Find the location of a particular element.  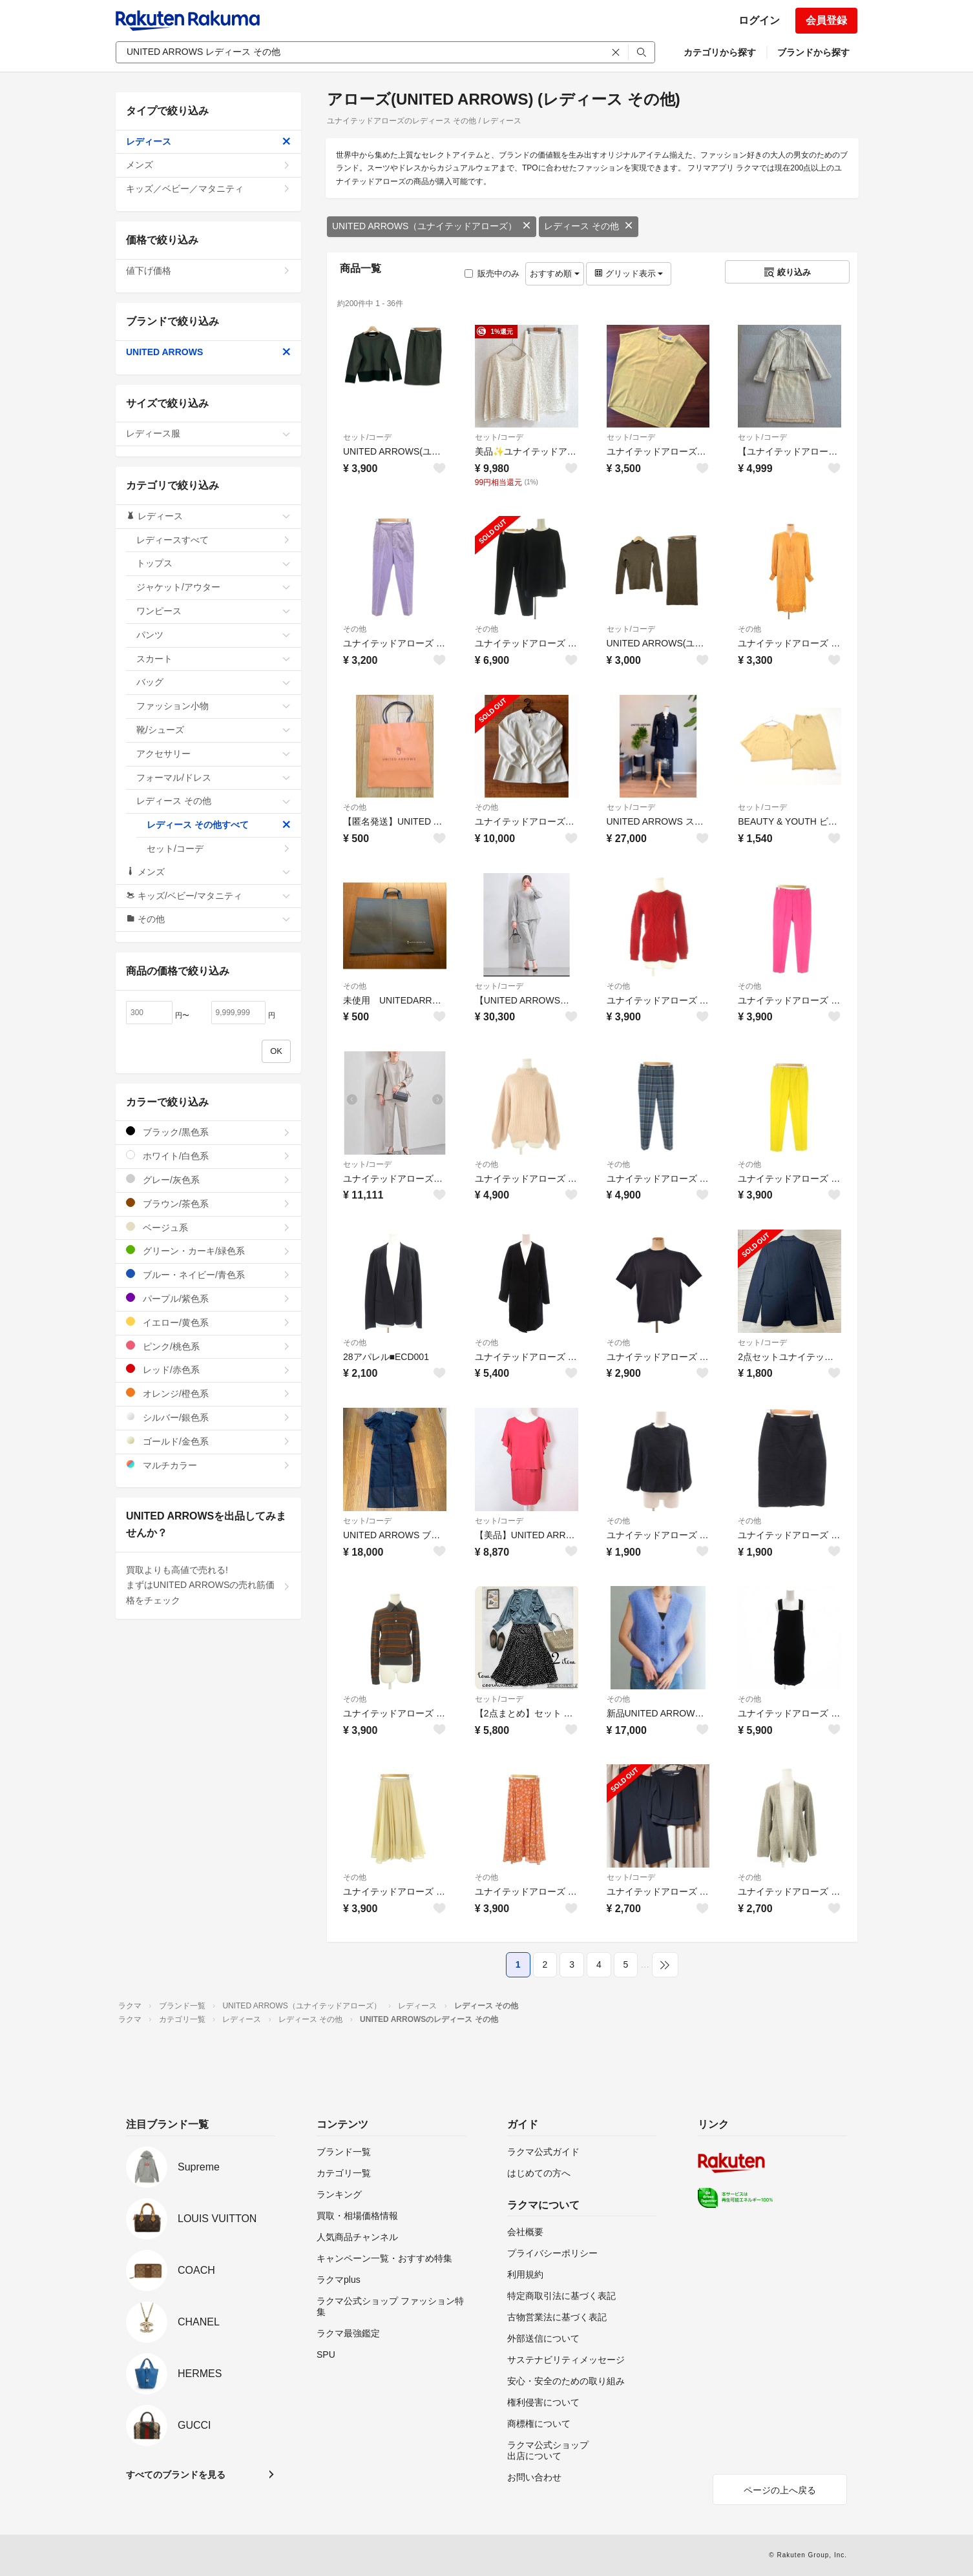

グリッド表示 is located at coordinates (628, 273).